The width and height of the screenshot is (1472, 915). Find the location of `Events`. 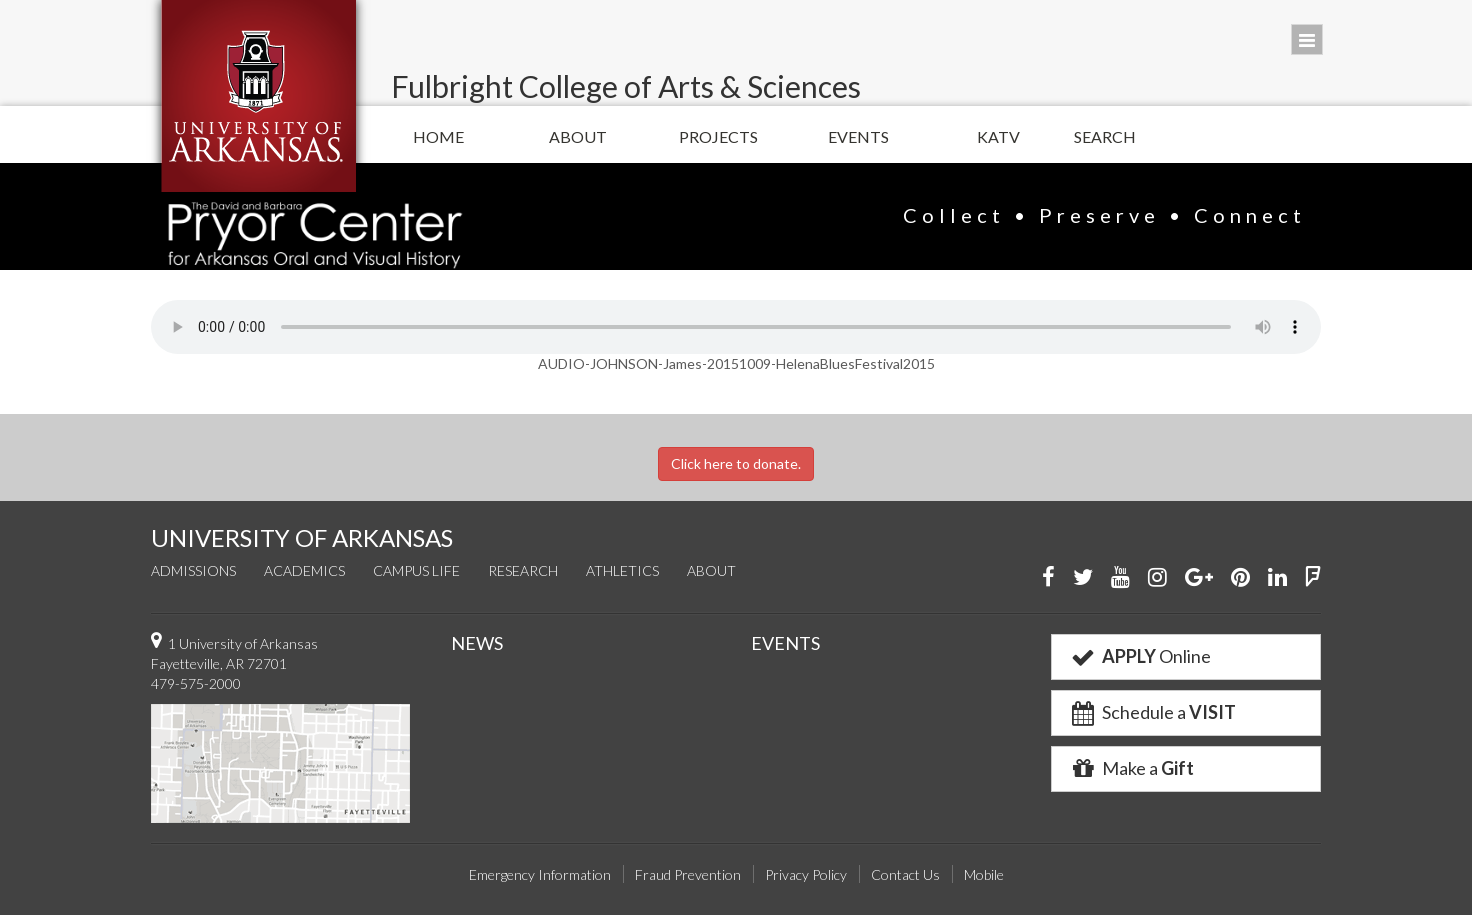

Events is located at coordinates (858, 136).